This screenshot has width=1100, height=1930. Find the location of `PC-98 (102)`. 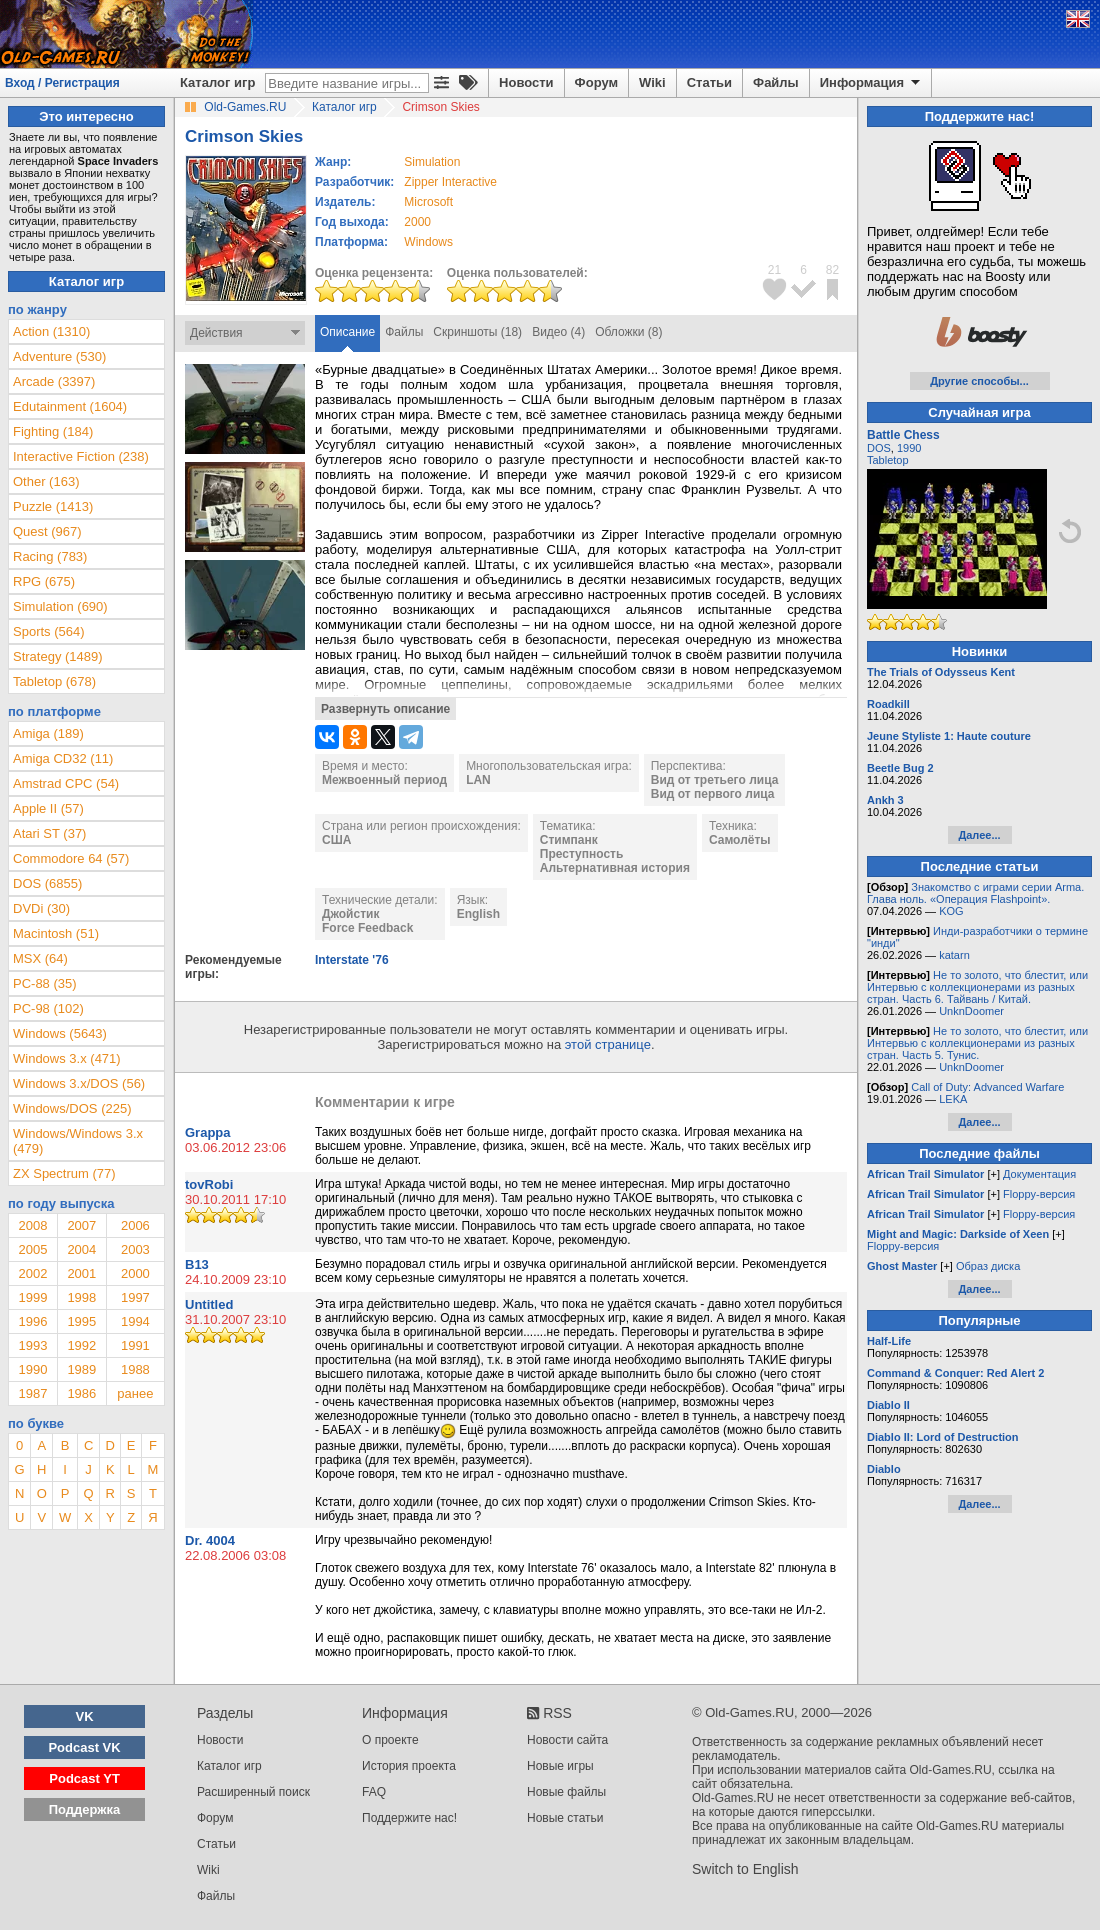

PC-98 (102) is located at coordinates (48, 1008).